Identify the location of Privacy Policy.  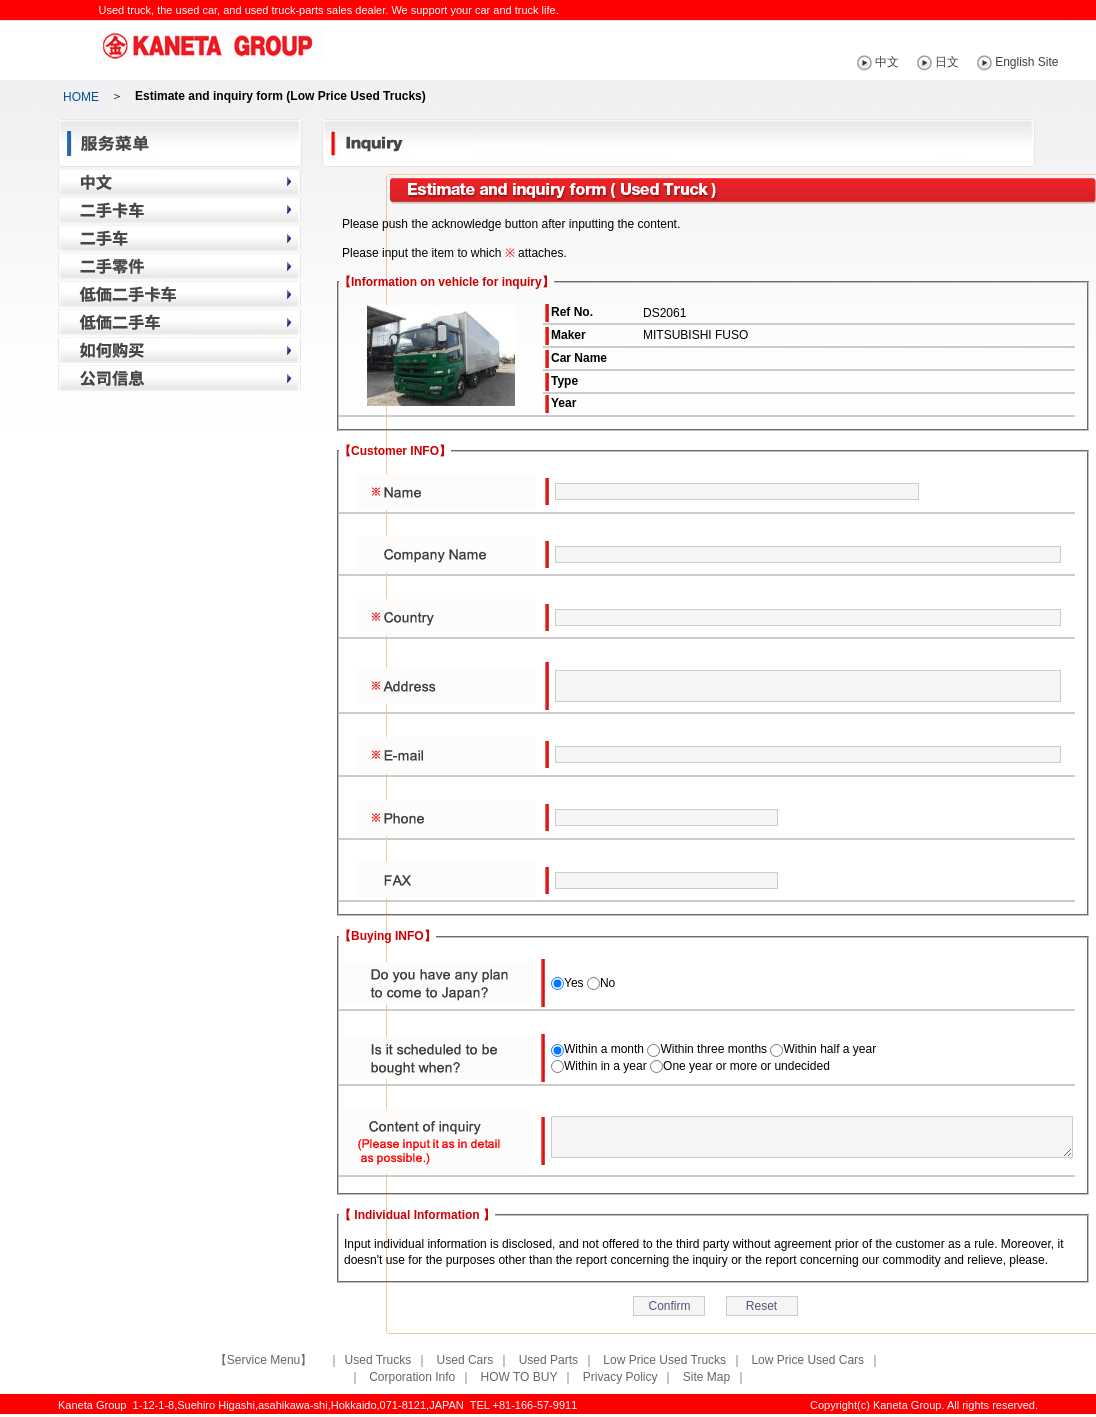
(620, 1377).